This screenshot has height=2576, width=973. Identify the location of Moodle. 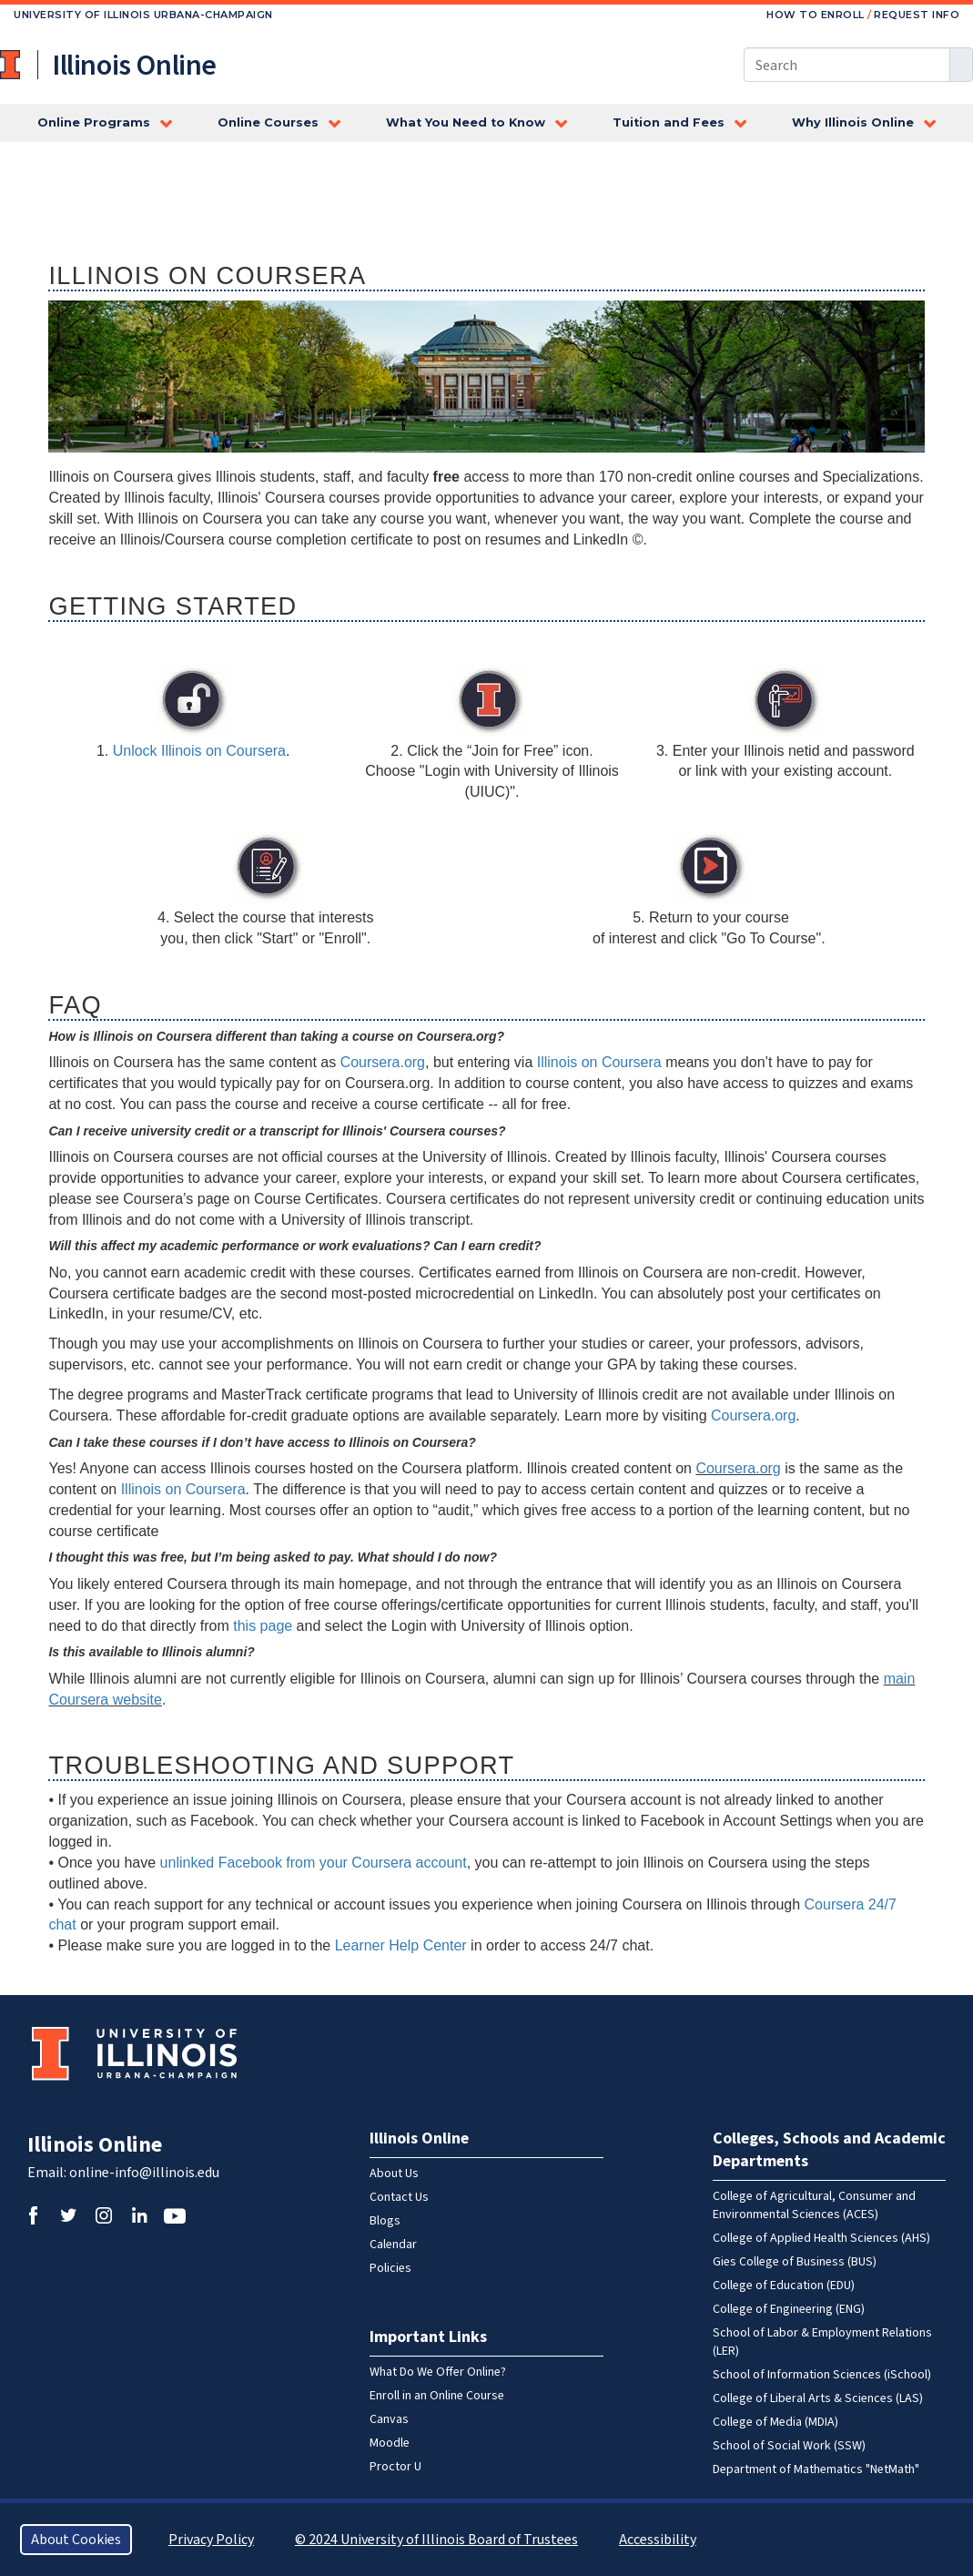
(390, 2443).